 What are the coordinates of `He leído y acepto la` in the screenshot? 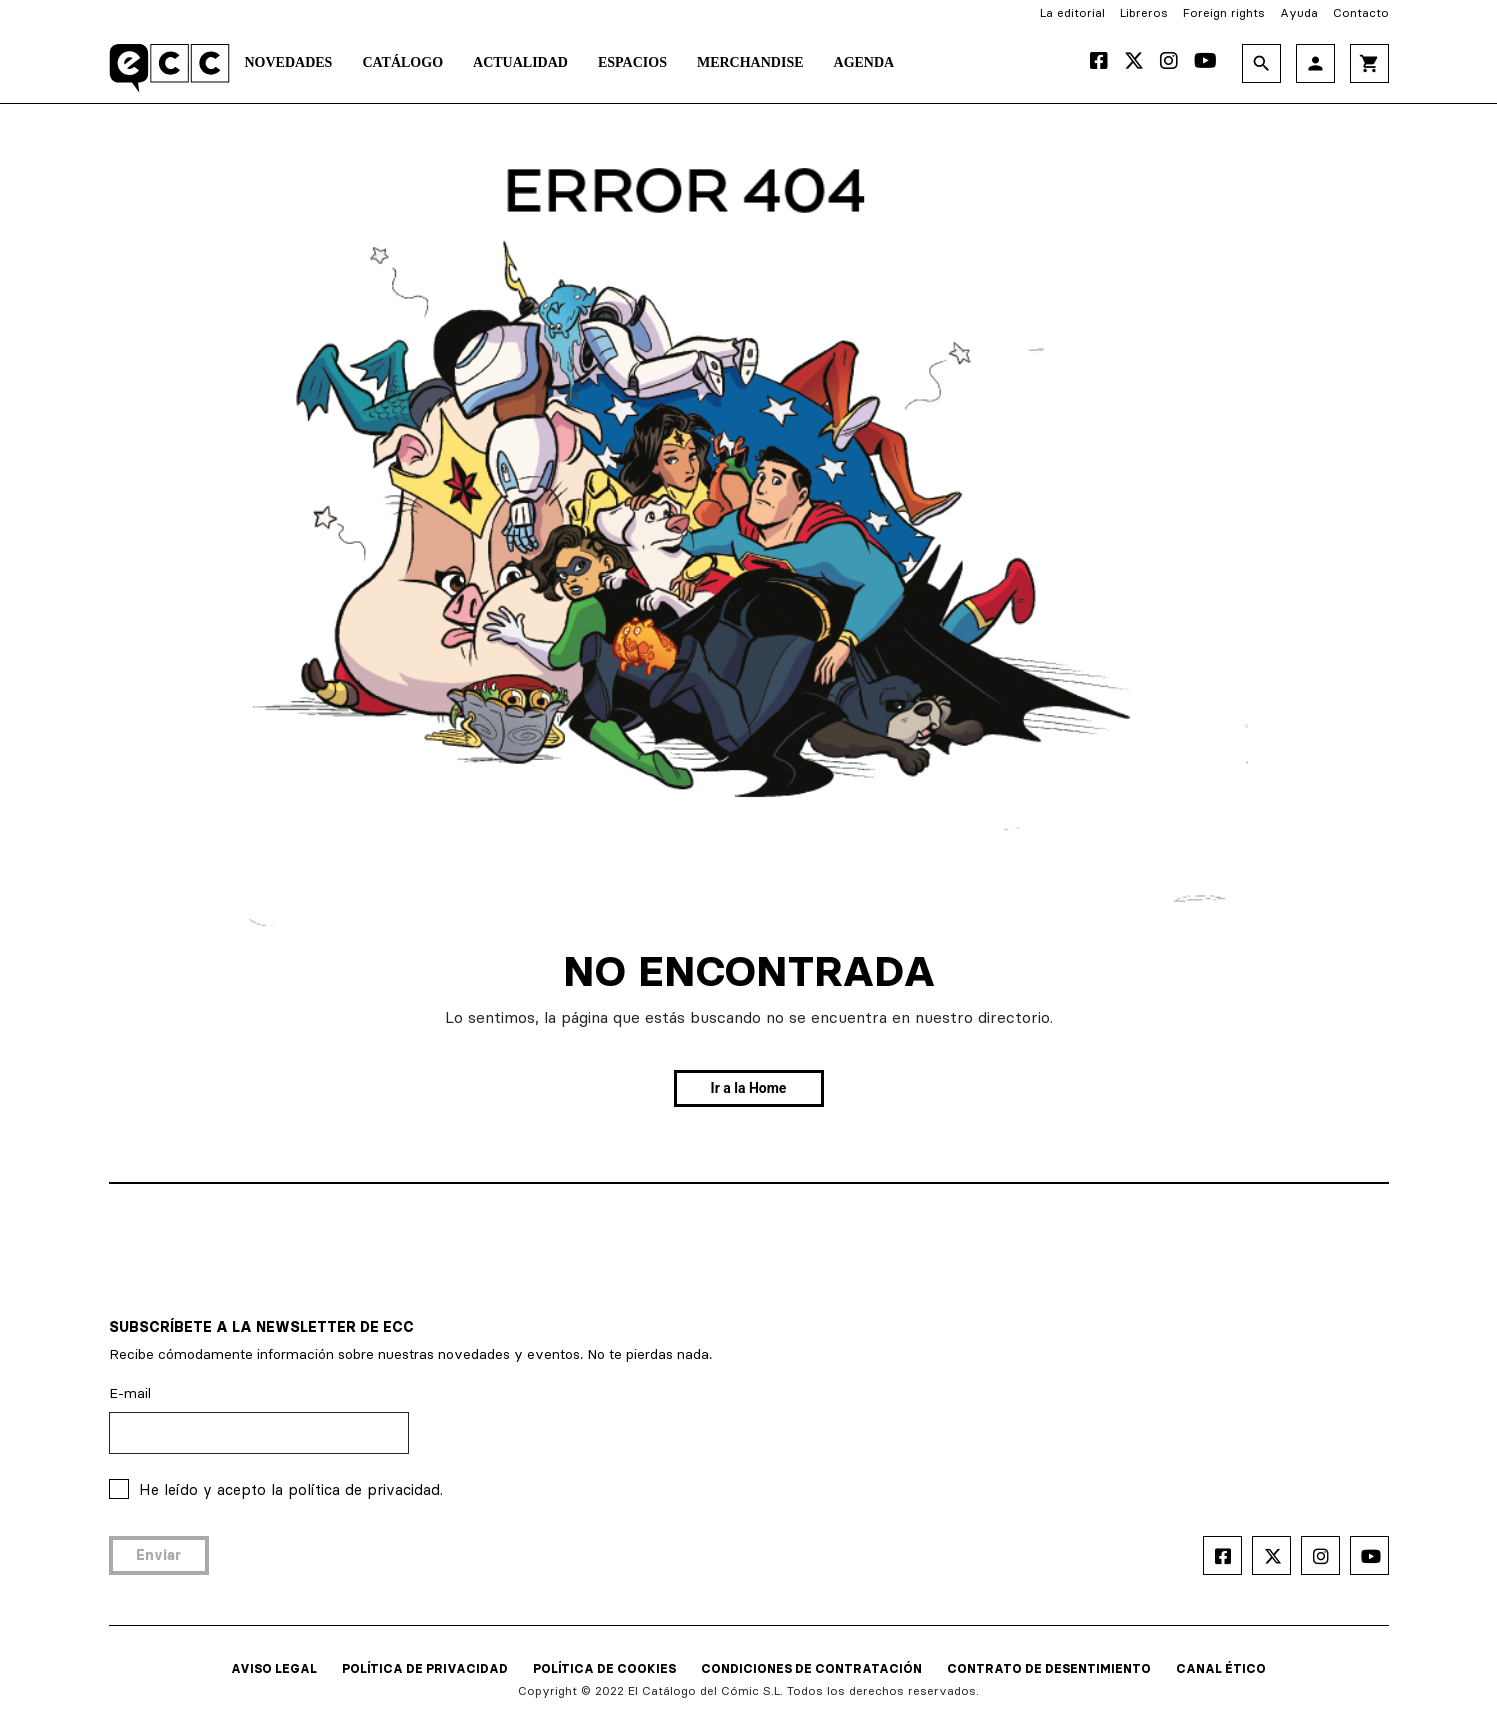 It's located at (291, 1489).